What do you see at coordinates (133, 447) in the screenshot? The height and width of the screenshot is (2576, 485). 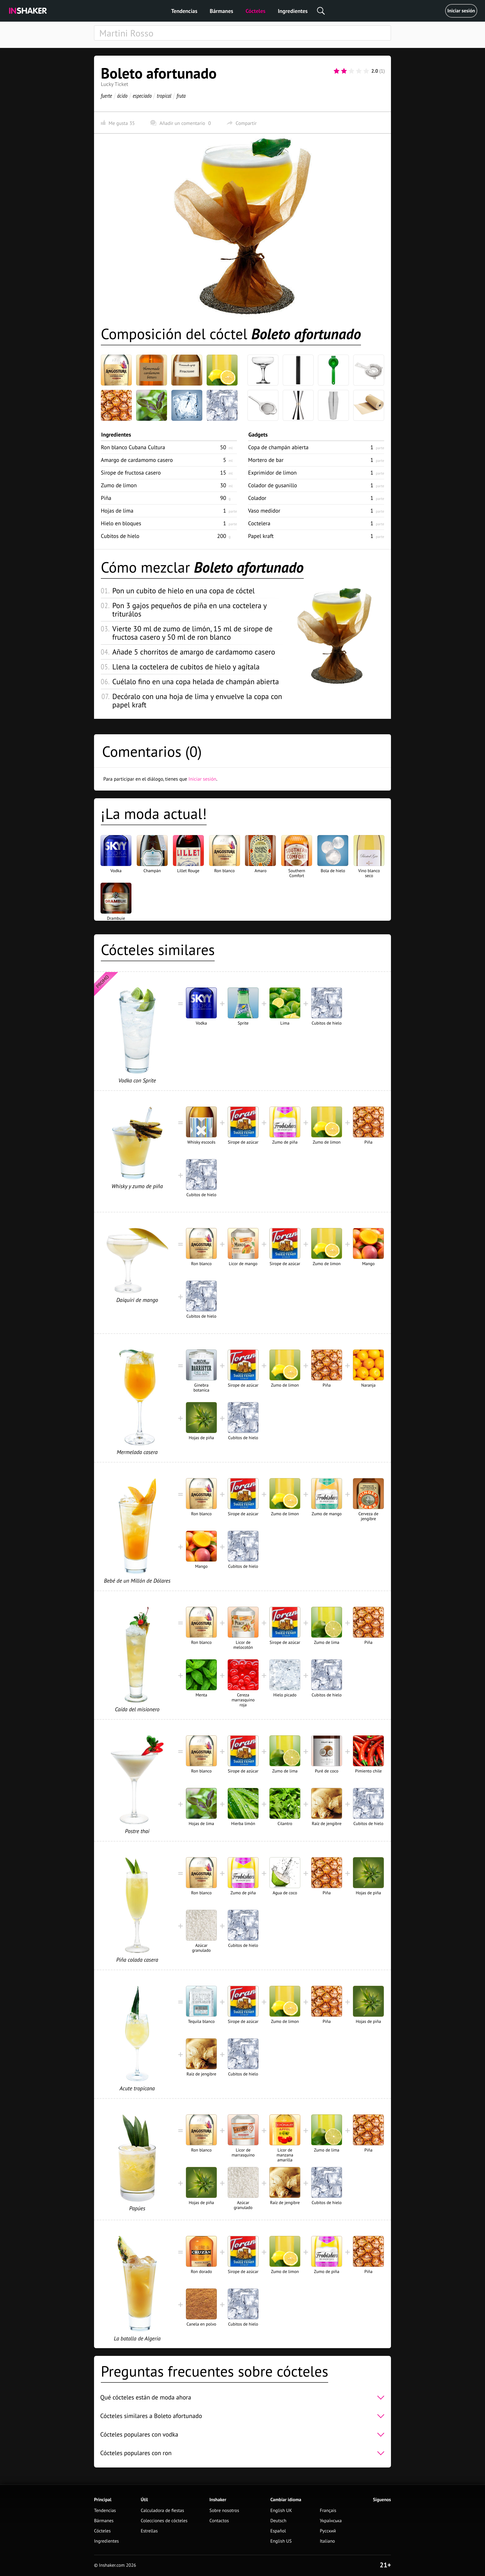 I see `Ron blanco` at bounding box center [133, 447].